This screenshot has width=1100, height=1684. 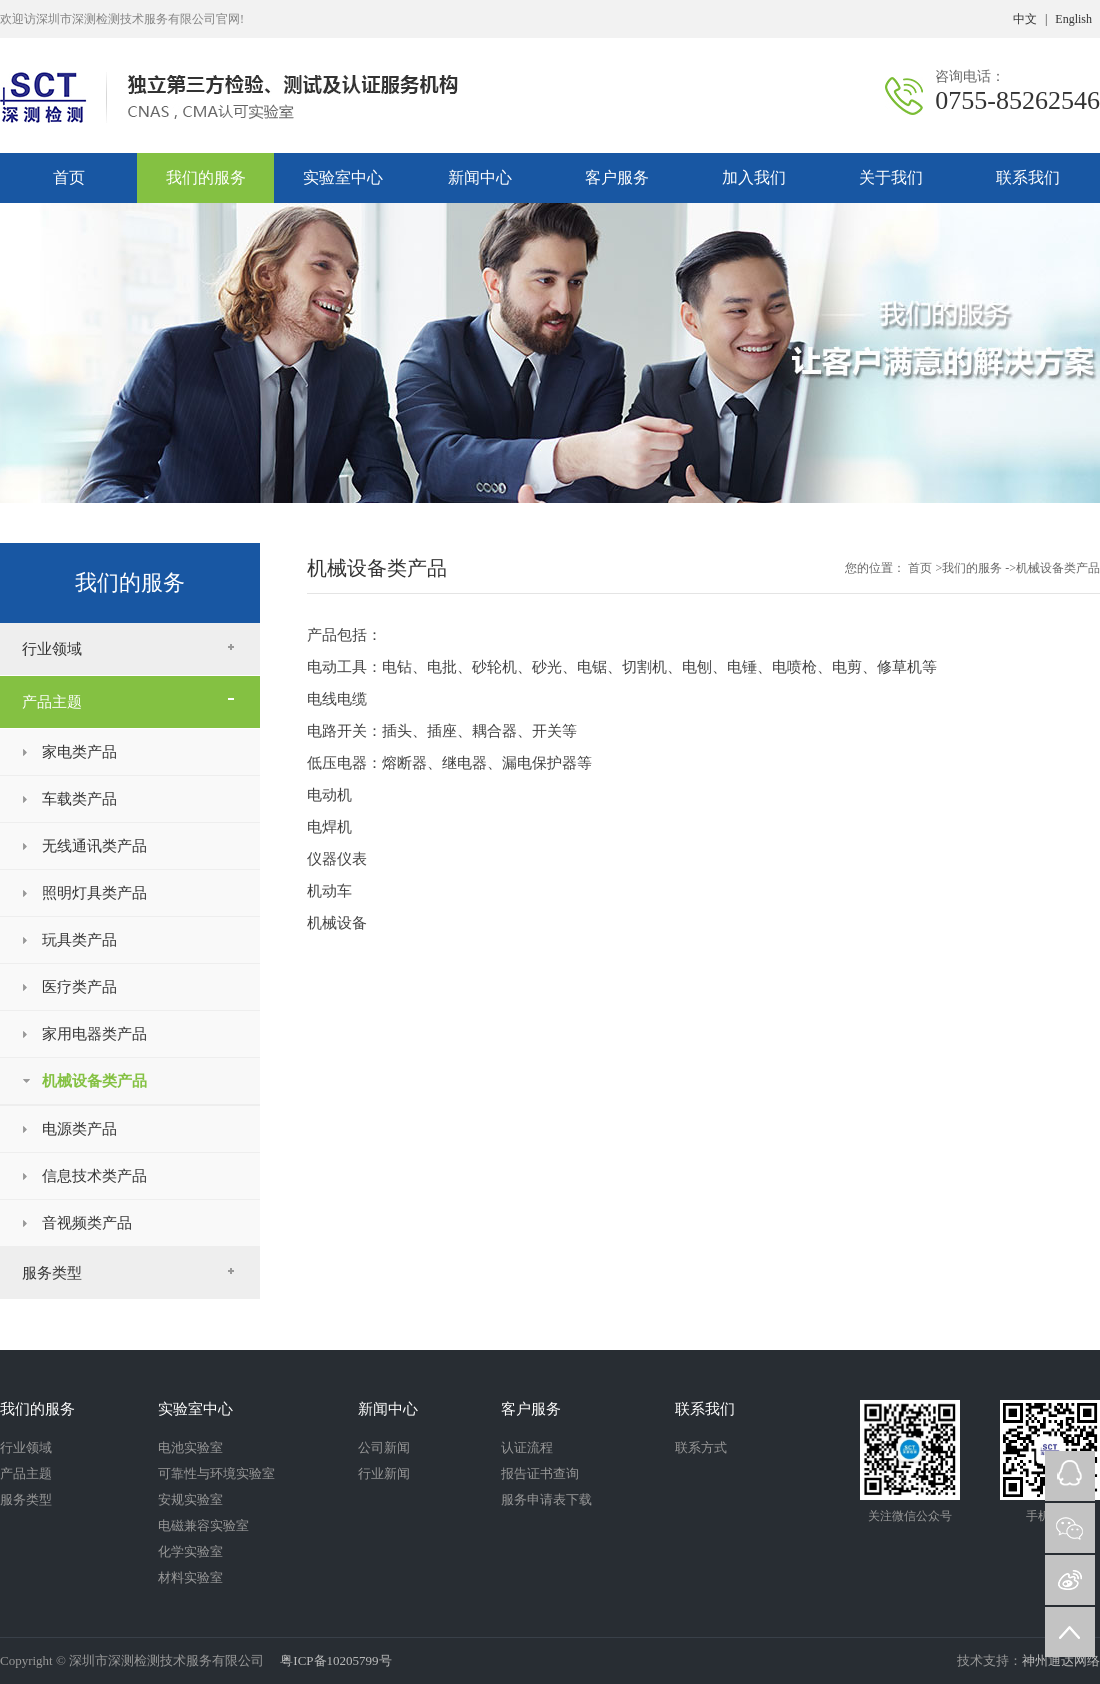 What do you see at coordinates (1061, 1660) in the screenshot?
I see `神州通达网络` at bounding box center [1061, 1660].